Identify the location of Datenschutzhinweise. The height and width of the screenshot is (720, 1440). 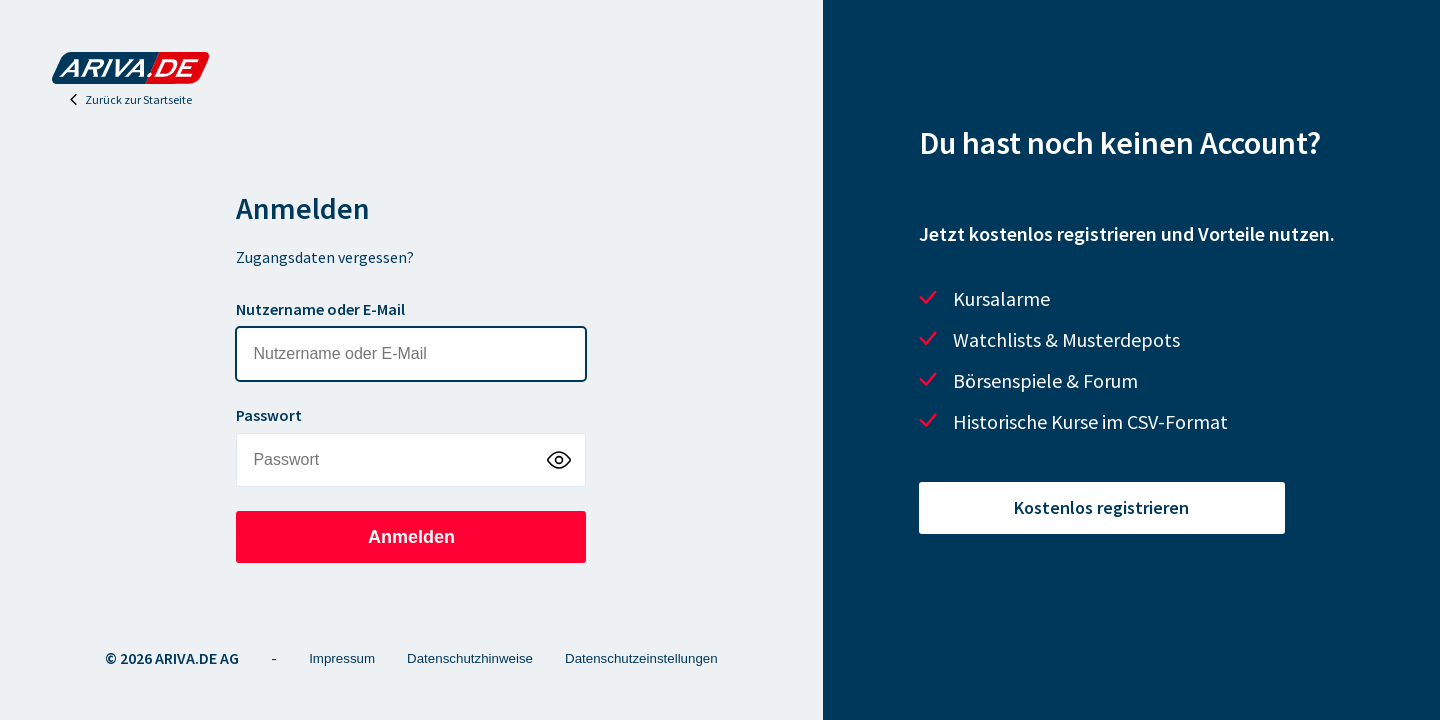
(470, 658).